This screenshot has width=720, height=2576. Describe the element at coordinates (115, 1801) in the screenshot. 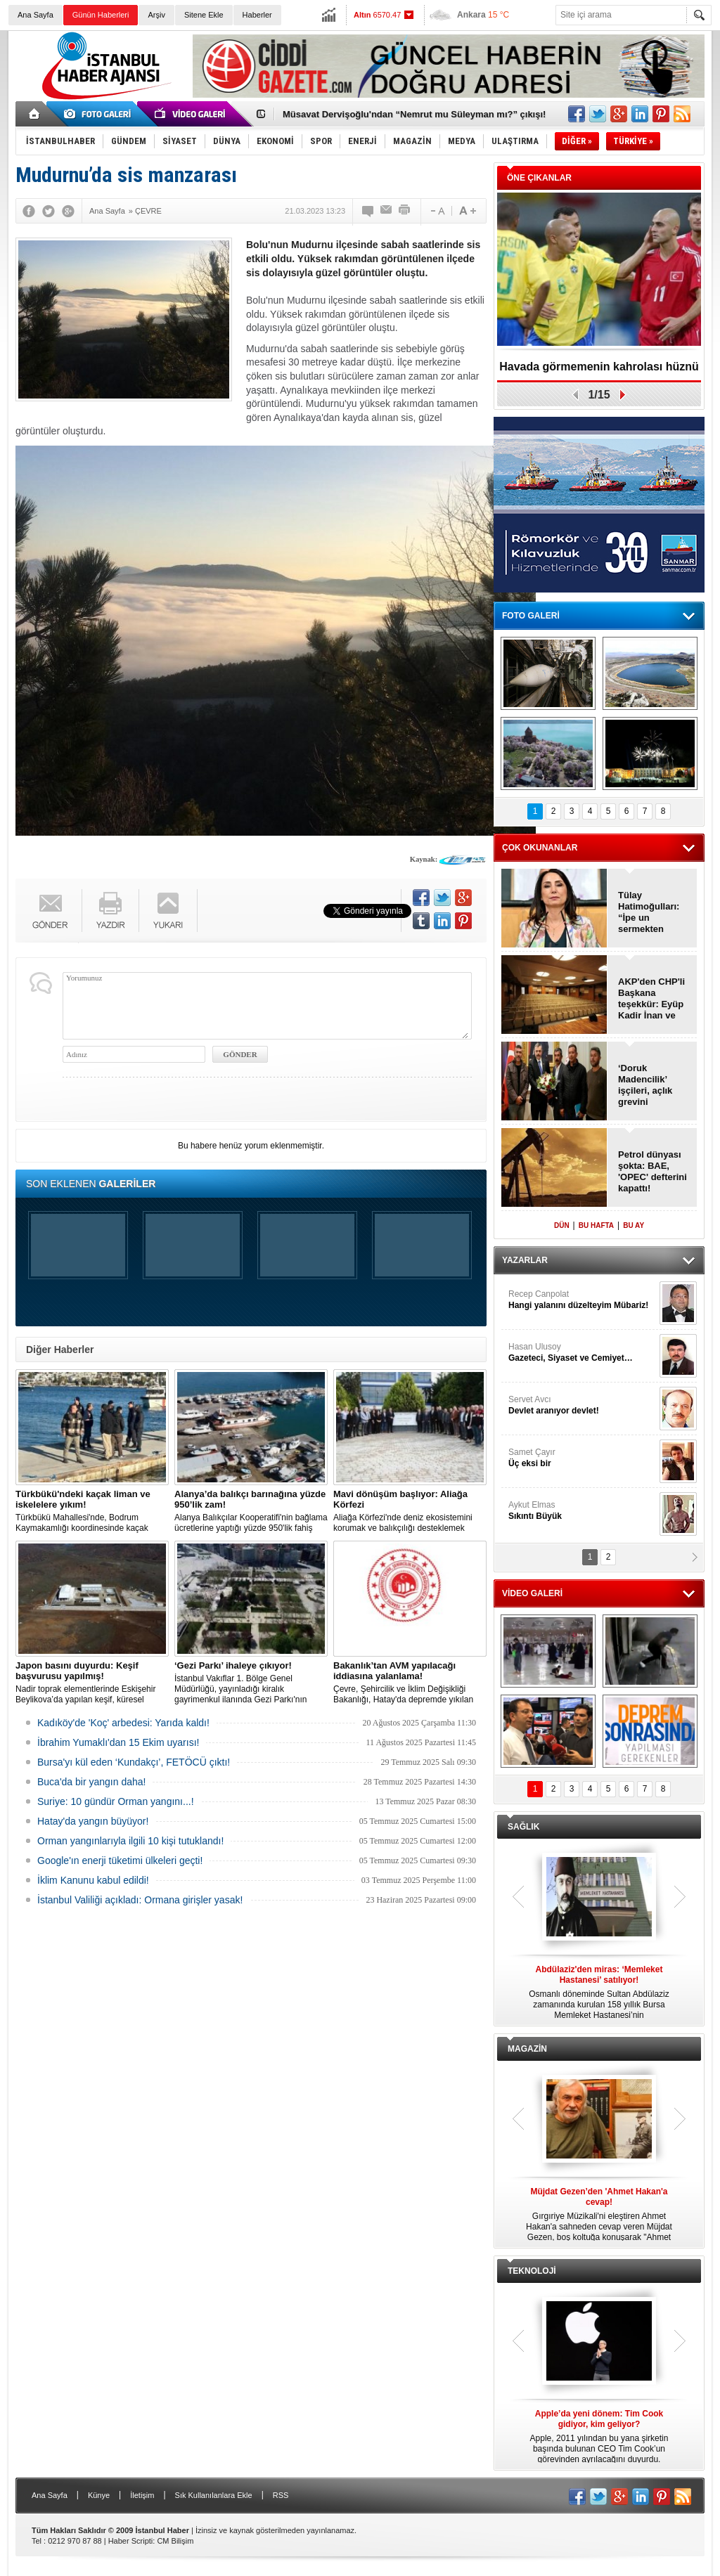

I see `Suriye: 10 gündür Orman yangını...!` at that location.